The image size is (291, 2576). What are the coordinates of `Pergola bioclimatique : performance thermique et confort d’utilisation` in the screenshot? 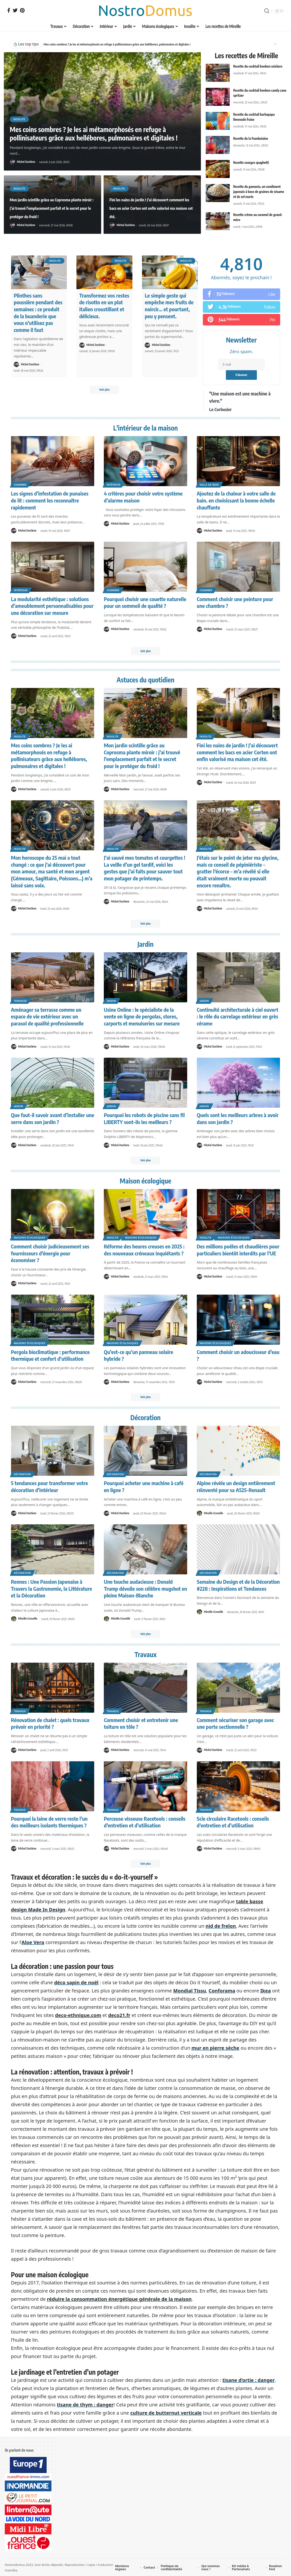 It's located at (50, 1355).